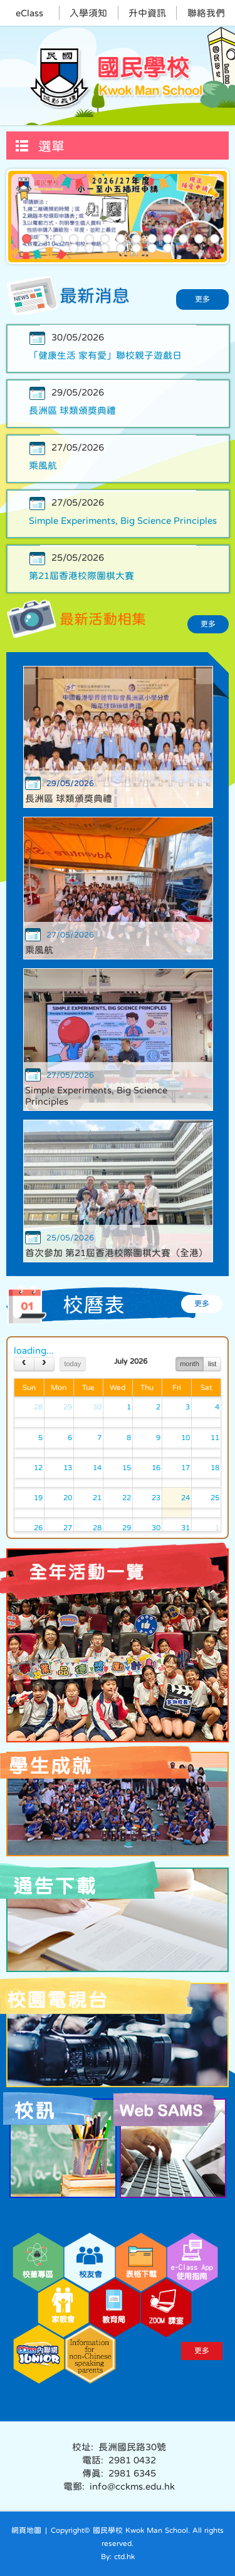  Describe the element at coordinates (147, 13) in the screenshot. I see `升中資訊` at that location.